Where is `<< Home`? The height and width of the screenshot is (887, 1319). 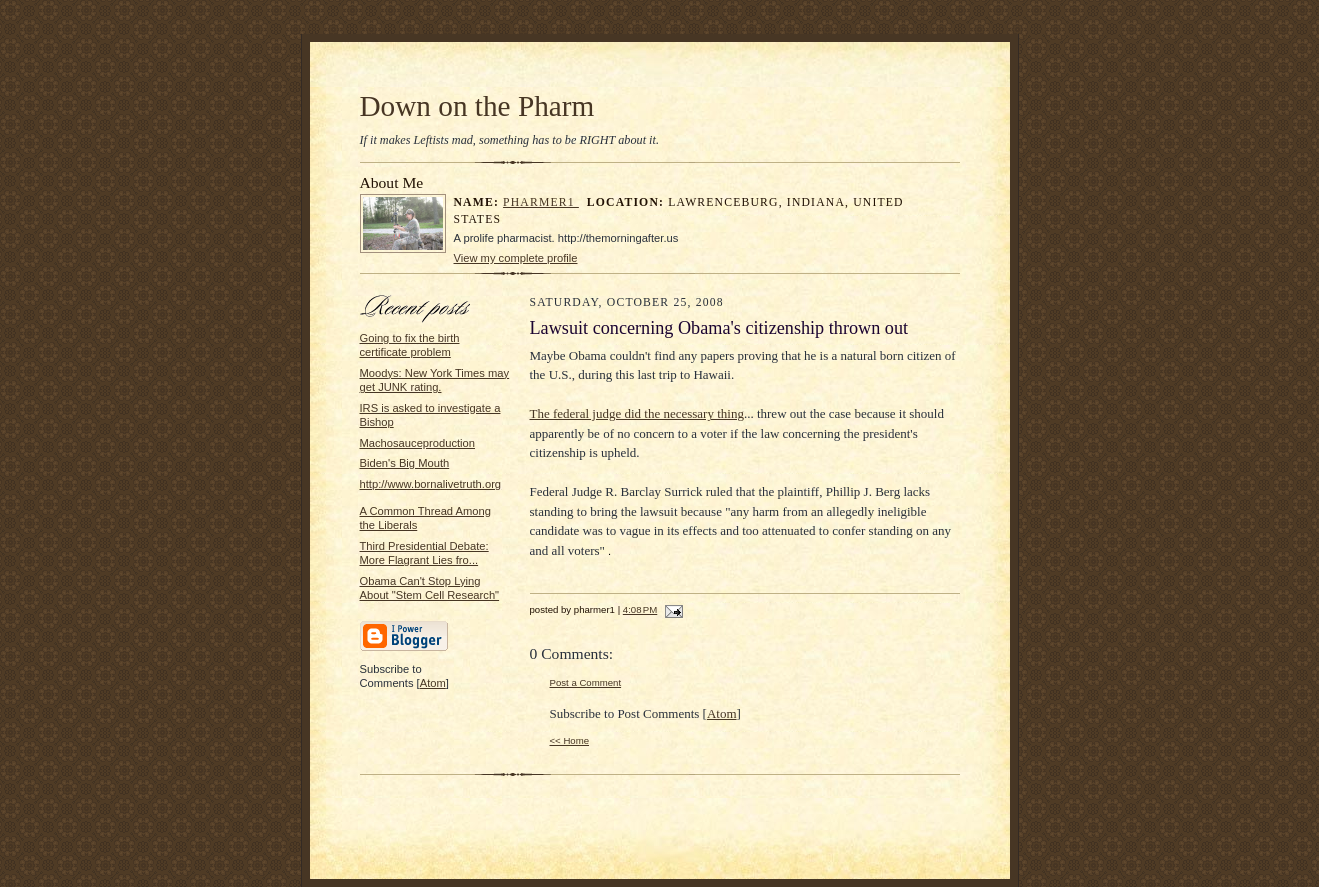
<< Home is located at coordinates (570, 740).